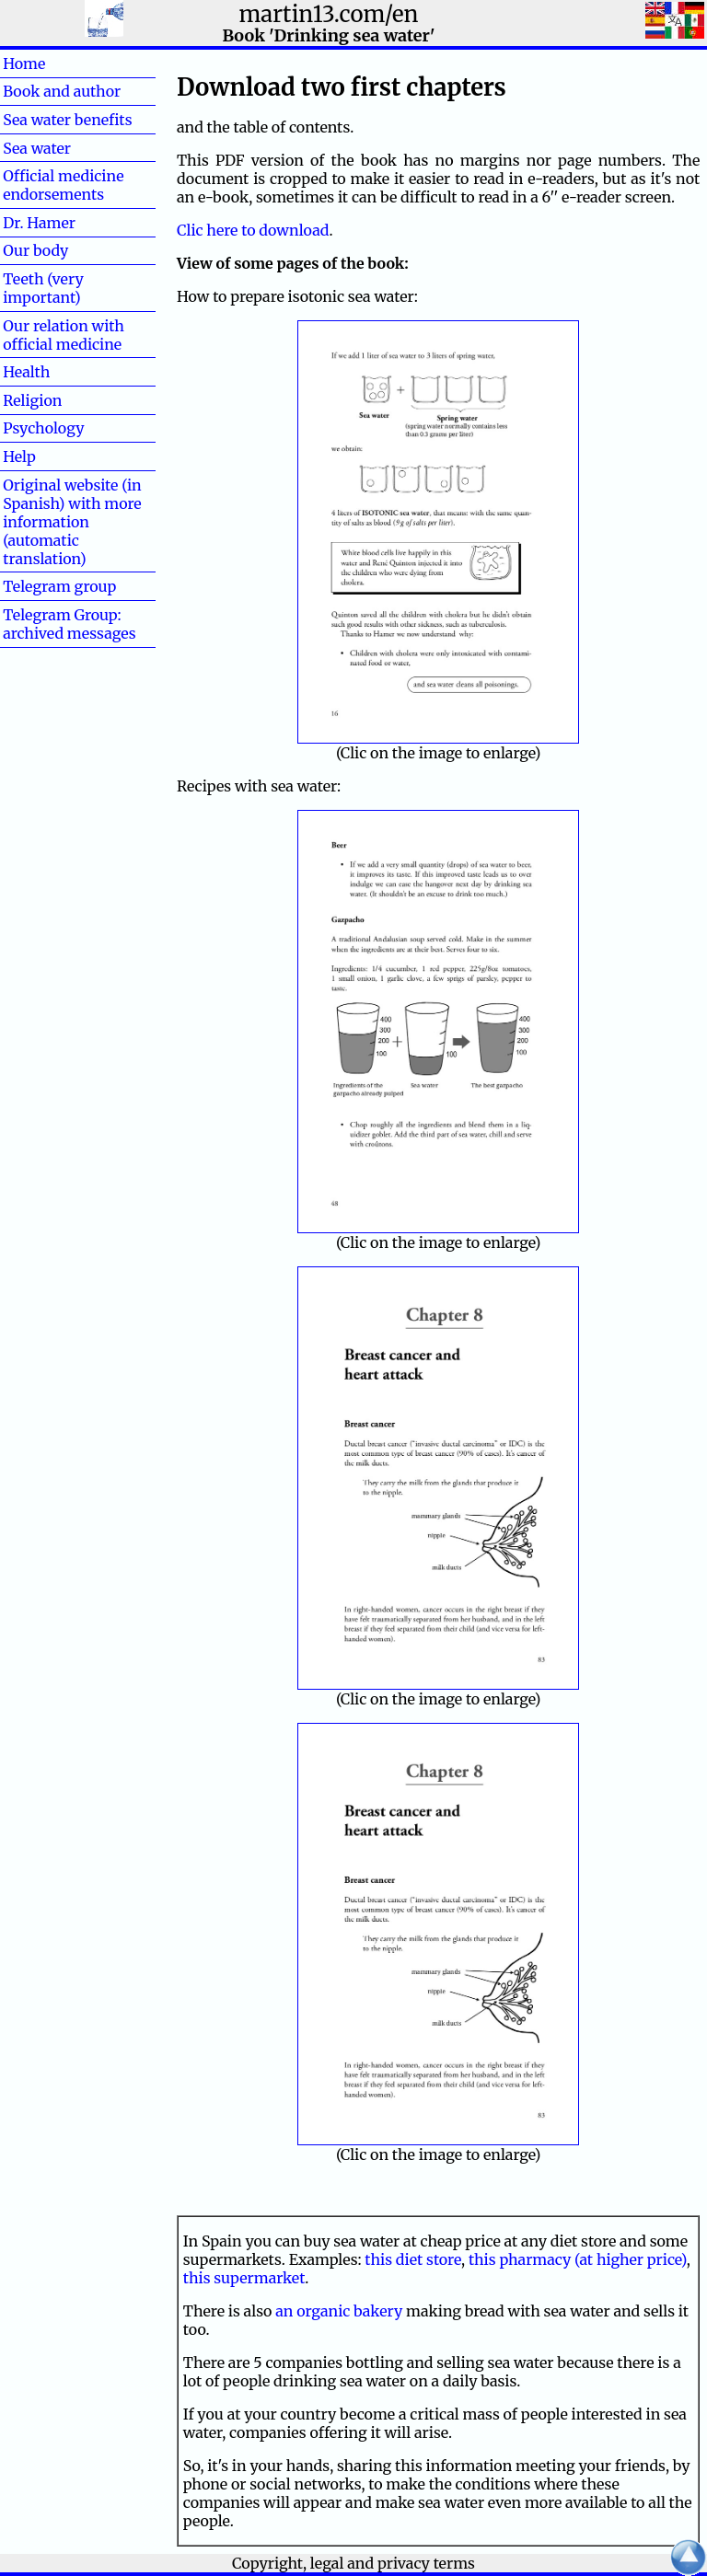 Image resolution: width=707 pixels, height=2576 pixels. I want to click on Teeth (very important), so click(43, 288).